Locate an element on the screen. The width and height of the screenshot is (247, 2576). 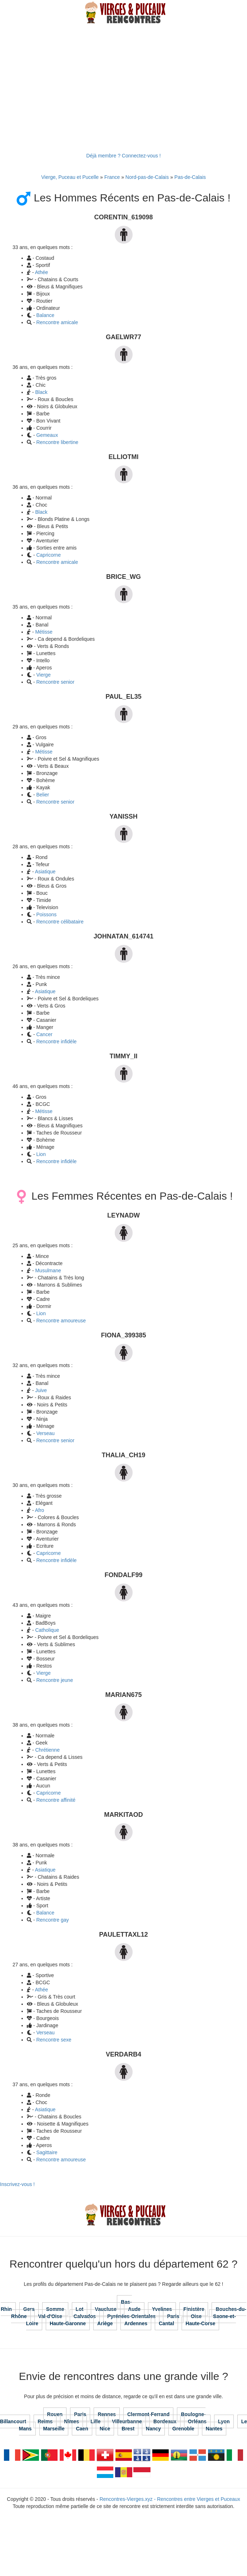
Val-d'Oise is located at coordinates (50, 2316).